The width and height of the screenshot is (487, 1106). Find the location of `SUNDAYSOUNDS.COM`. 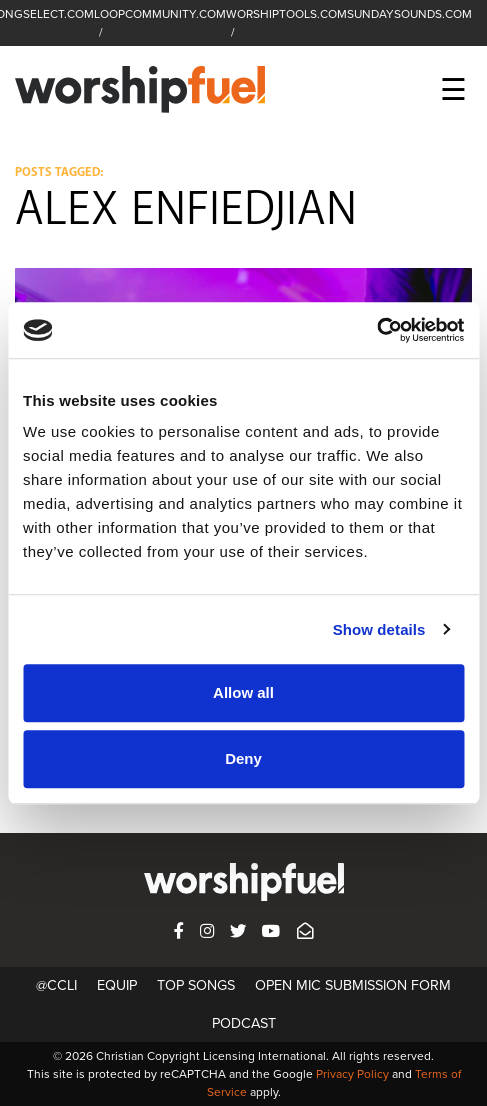

SUNDAYSOUNDS.COM is located at coordinates (409, 14).